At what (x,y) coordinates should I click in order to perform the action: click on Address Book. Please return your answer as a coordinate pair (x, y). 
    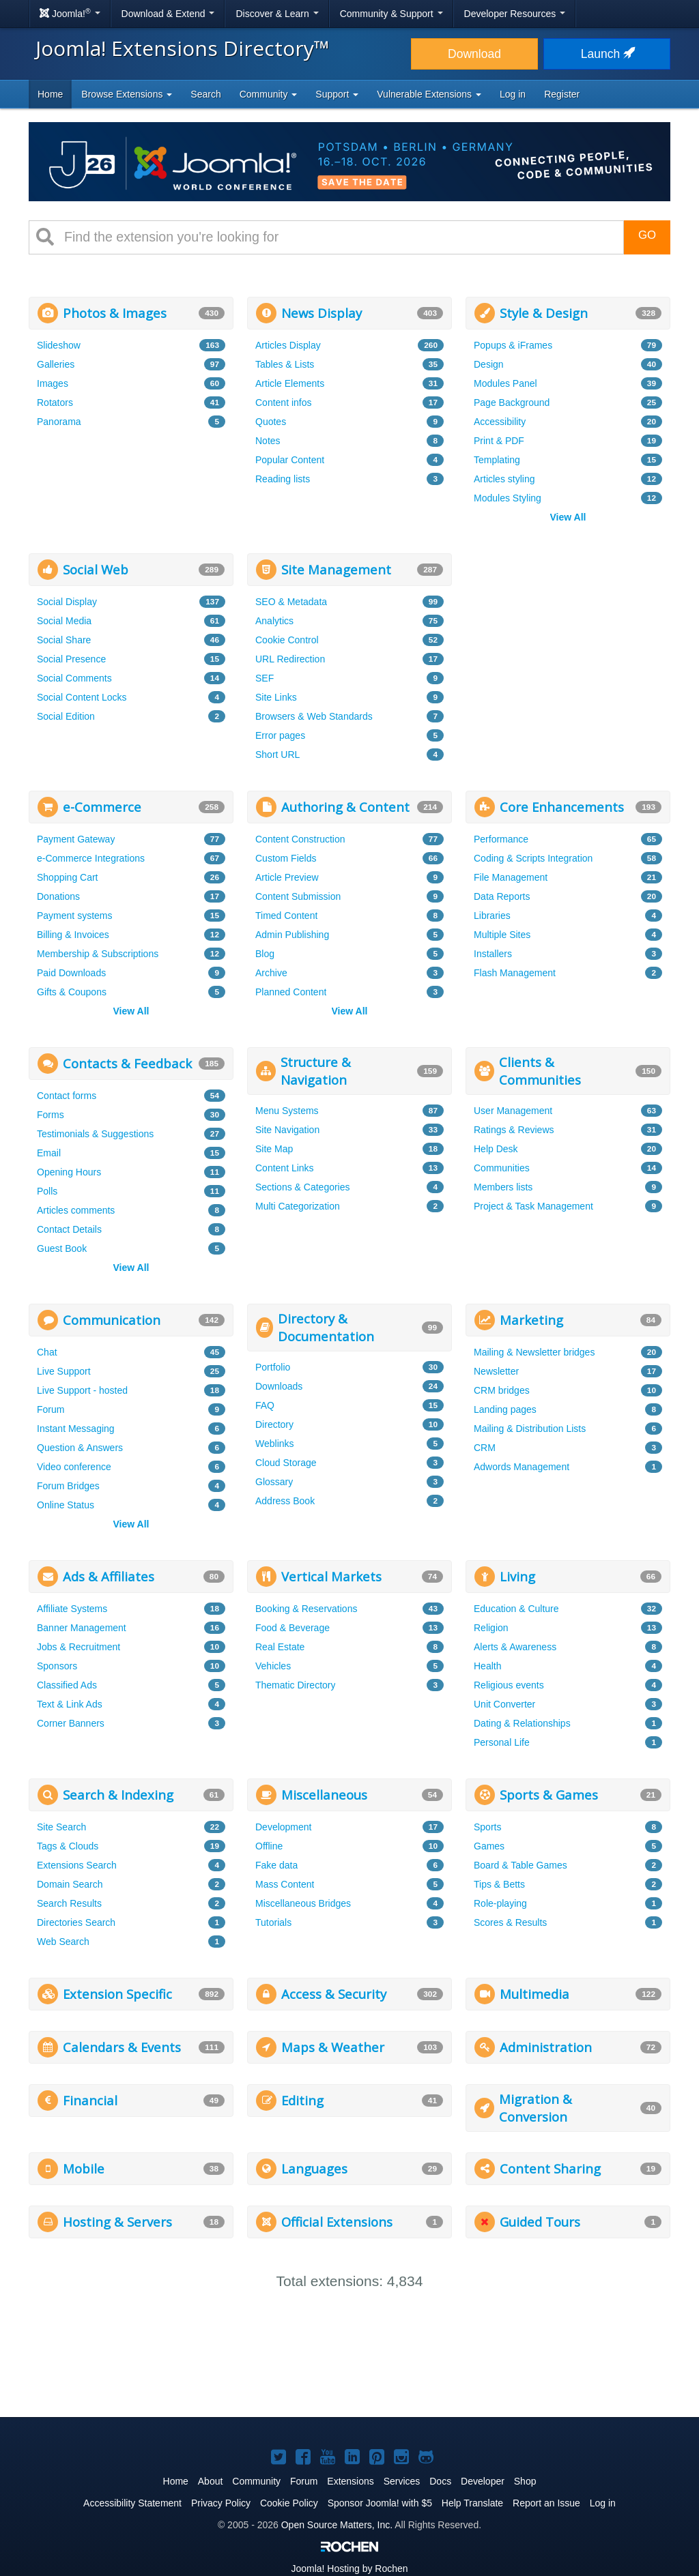
    Looking at the image, I should click on (285, 1500).